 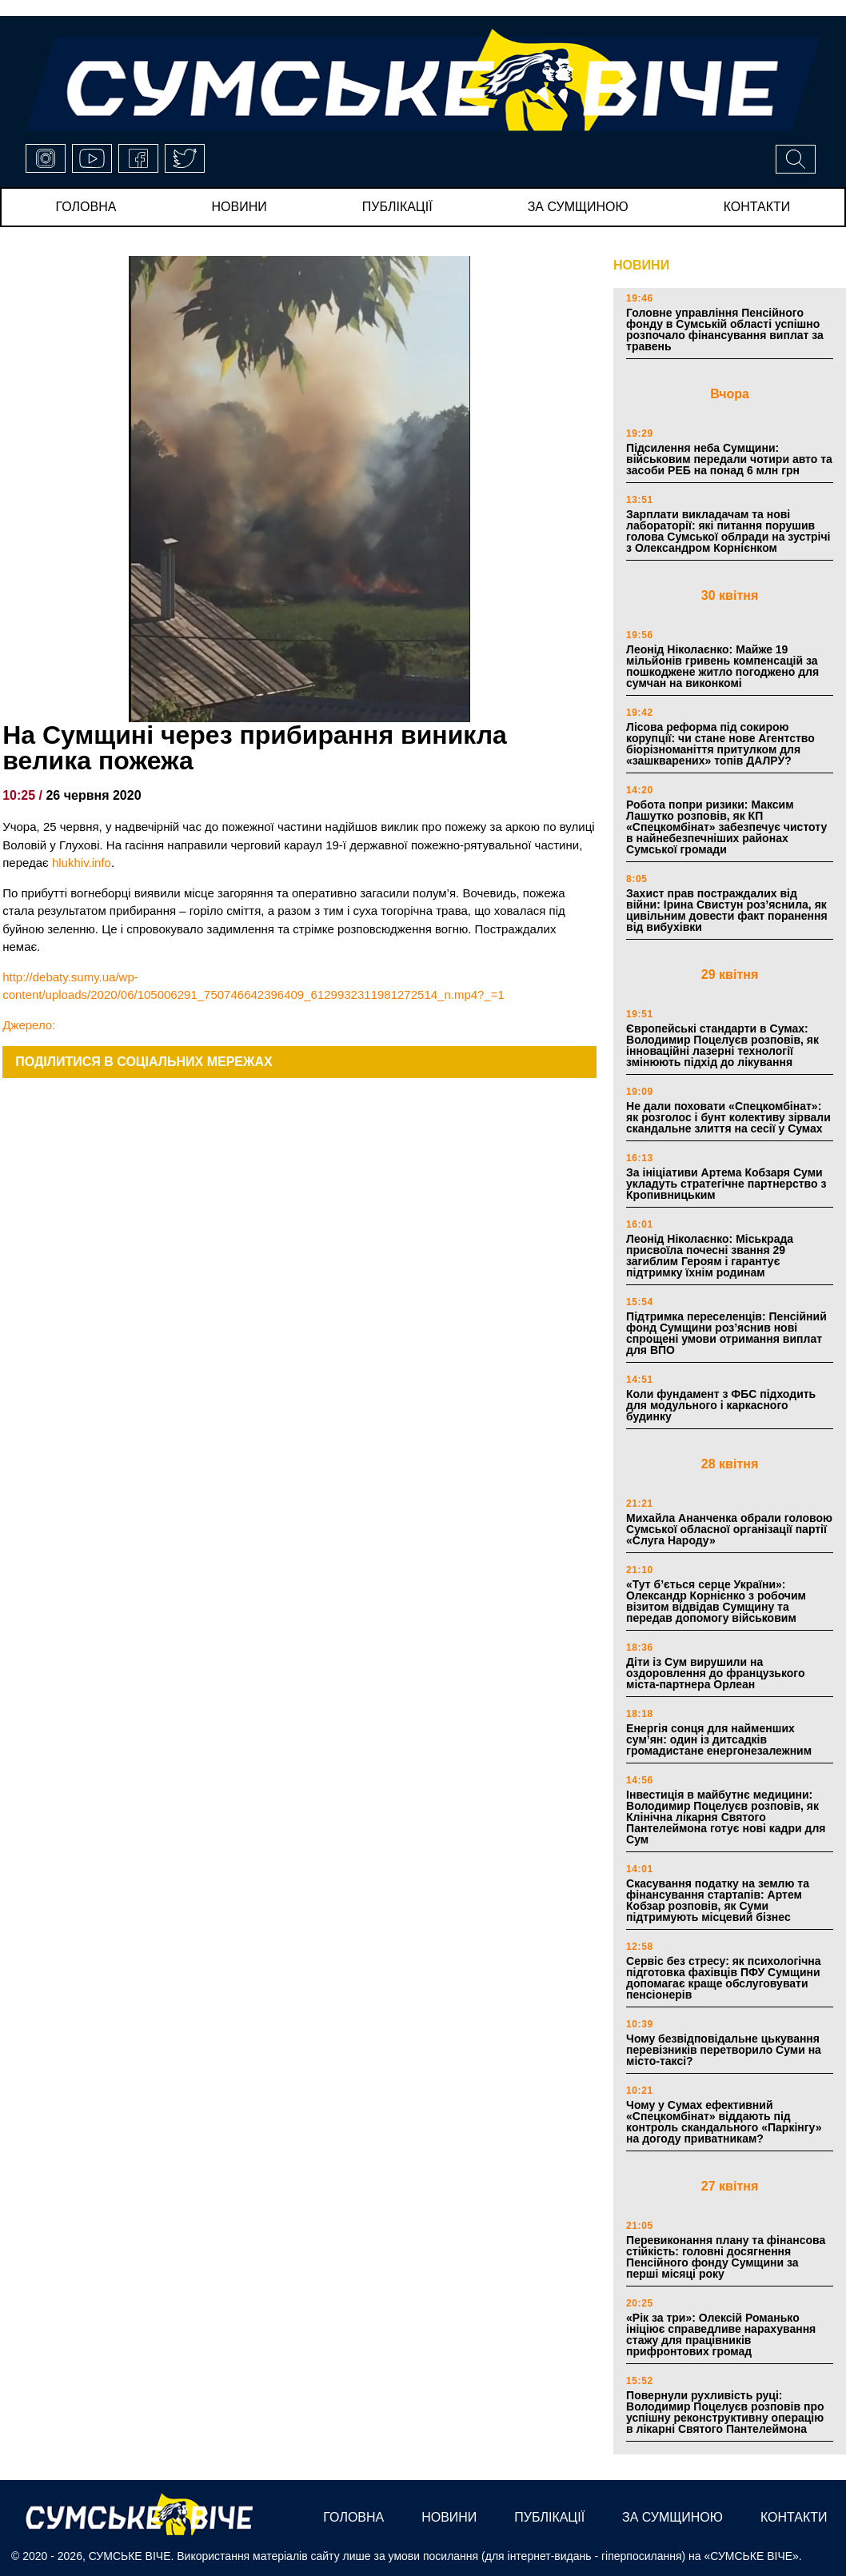 What do you see at coordinates (725, 2257) in the screenshot?
I see `Перевиконання плану та фінансова стійкість: головні досягнення Пенсійного фонду Сумщини за перші місяці року` at bounding box center [725, 2257].